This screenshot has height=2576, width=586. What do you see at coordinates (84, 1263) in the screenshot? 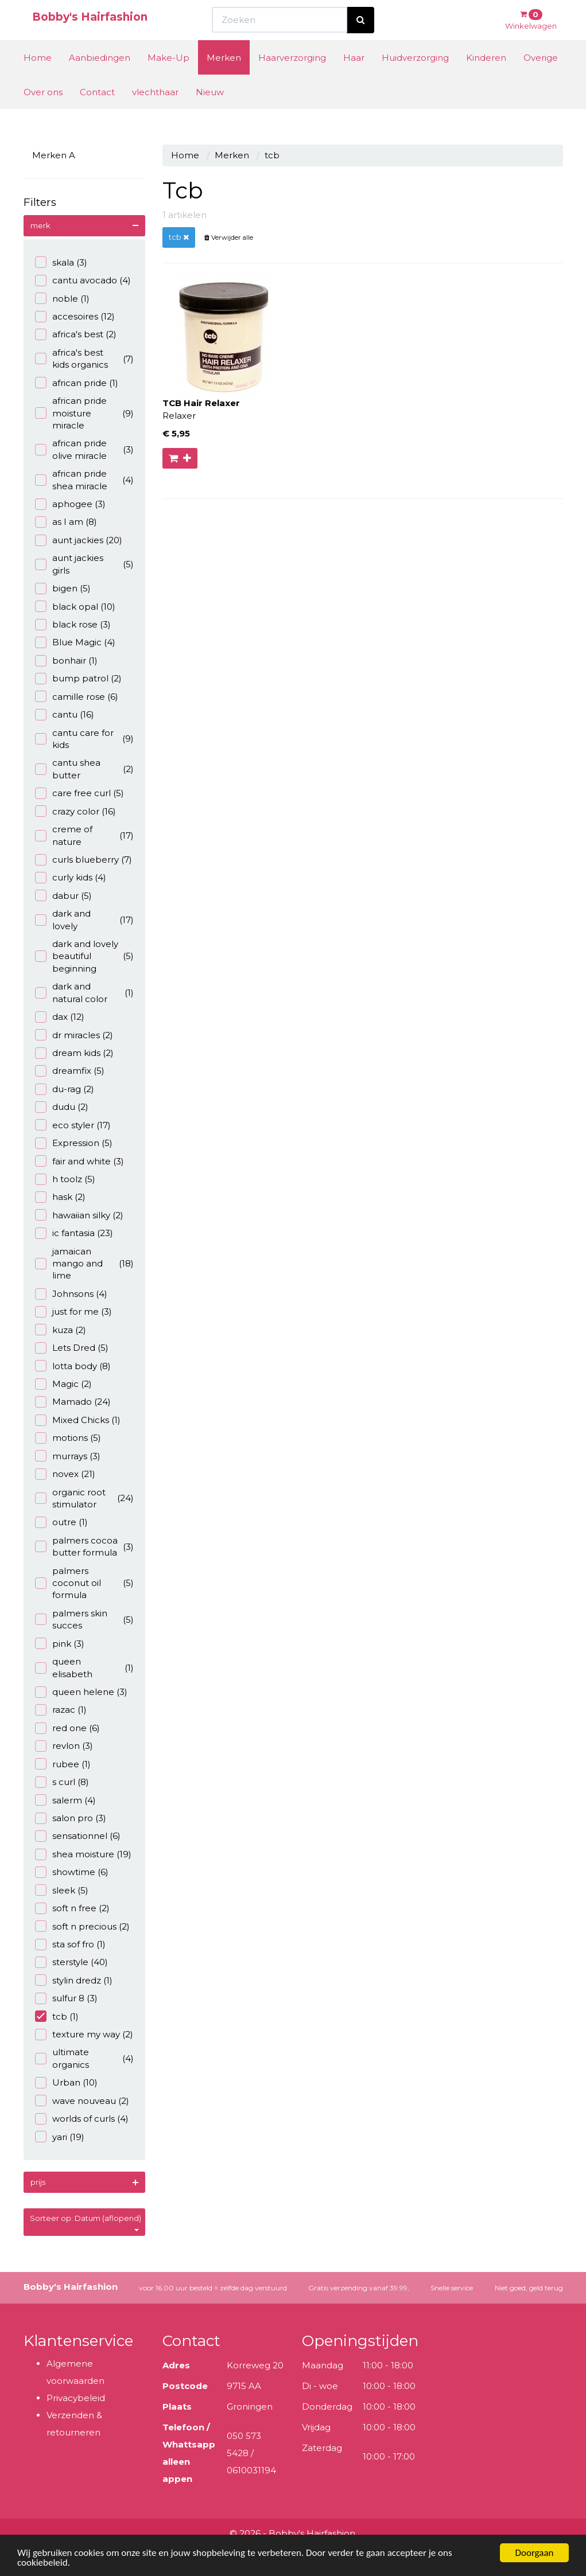
I see `jamaican mango and lime` at bounding box center [84, 1263].